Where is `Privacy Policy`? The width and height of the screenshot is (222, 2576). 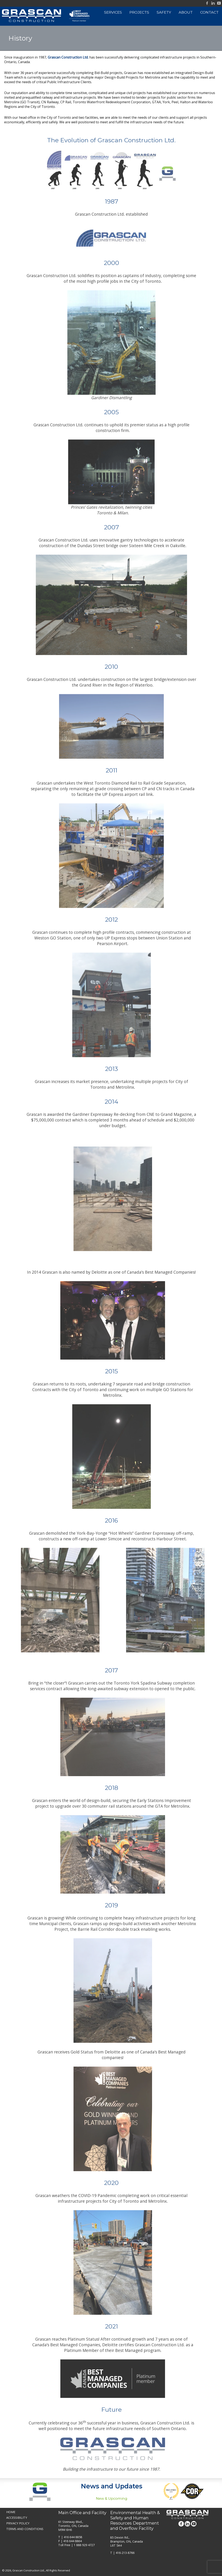
Privacy Policy is located at coordinates (17, 2523).